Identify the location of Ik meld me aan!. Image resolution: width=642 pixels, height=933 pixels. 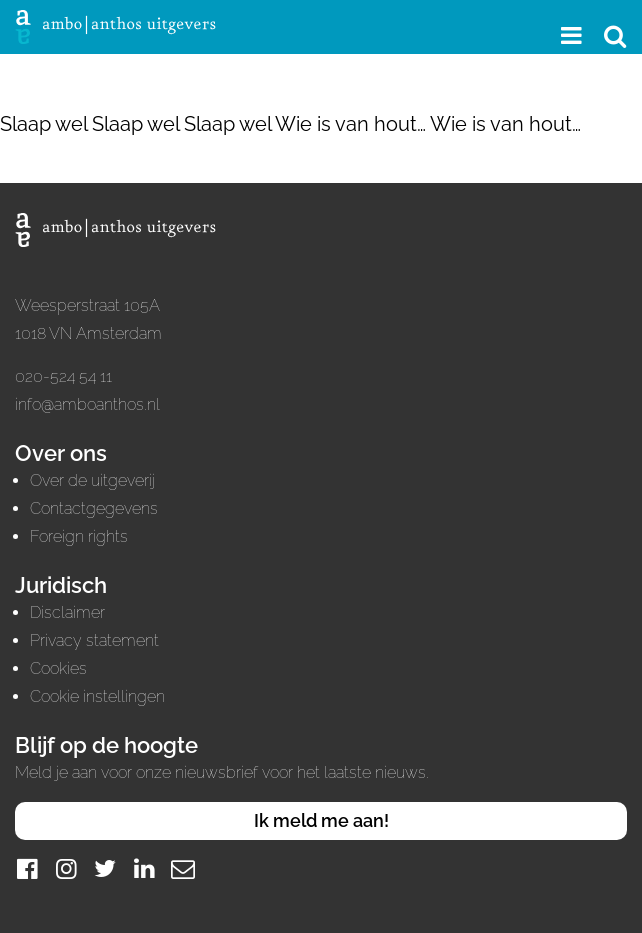
(321, 820).